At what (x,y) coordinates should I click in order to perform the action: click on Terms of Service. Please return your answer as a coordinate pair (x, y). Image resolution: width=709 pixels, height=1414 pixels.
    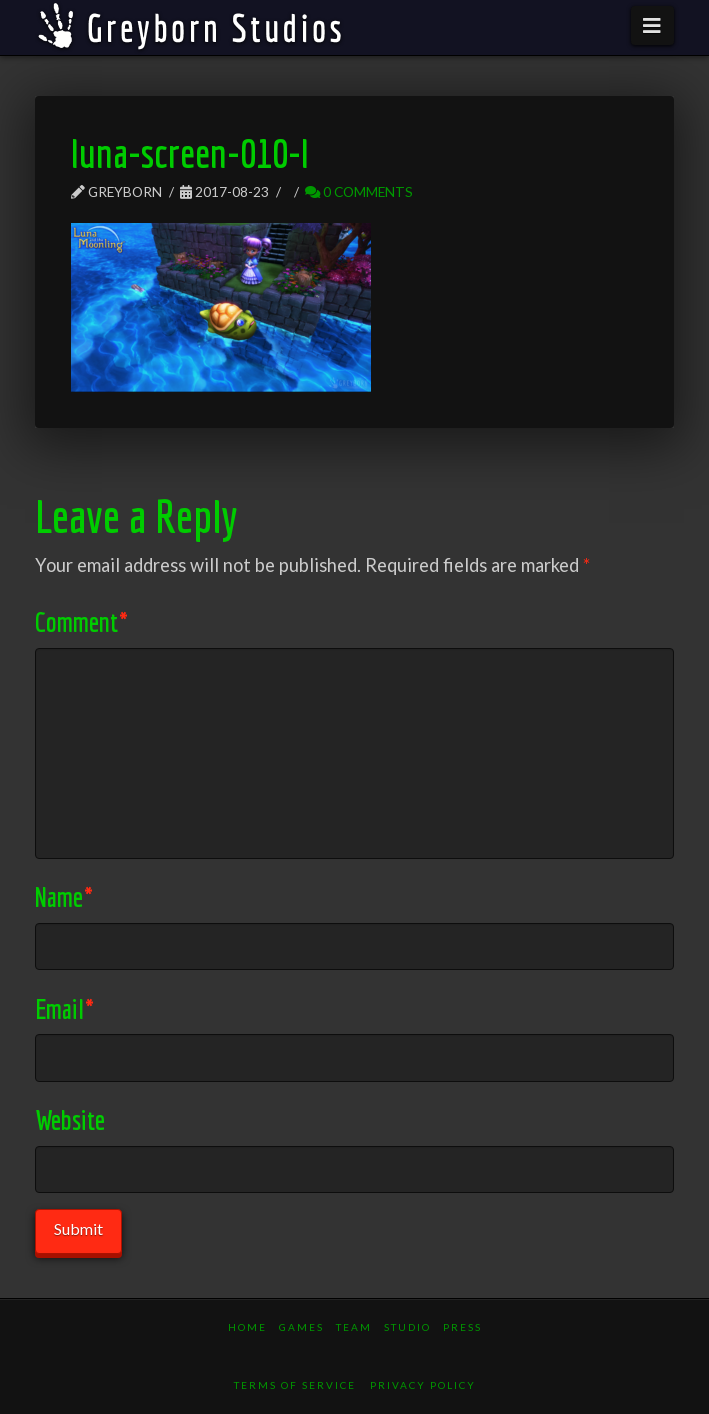
    Looking at the image, I should click on (295, 1385).